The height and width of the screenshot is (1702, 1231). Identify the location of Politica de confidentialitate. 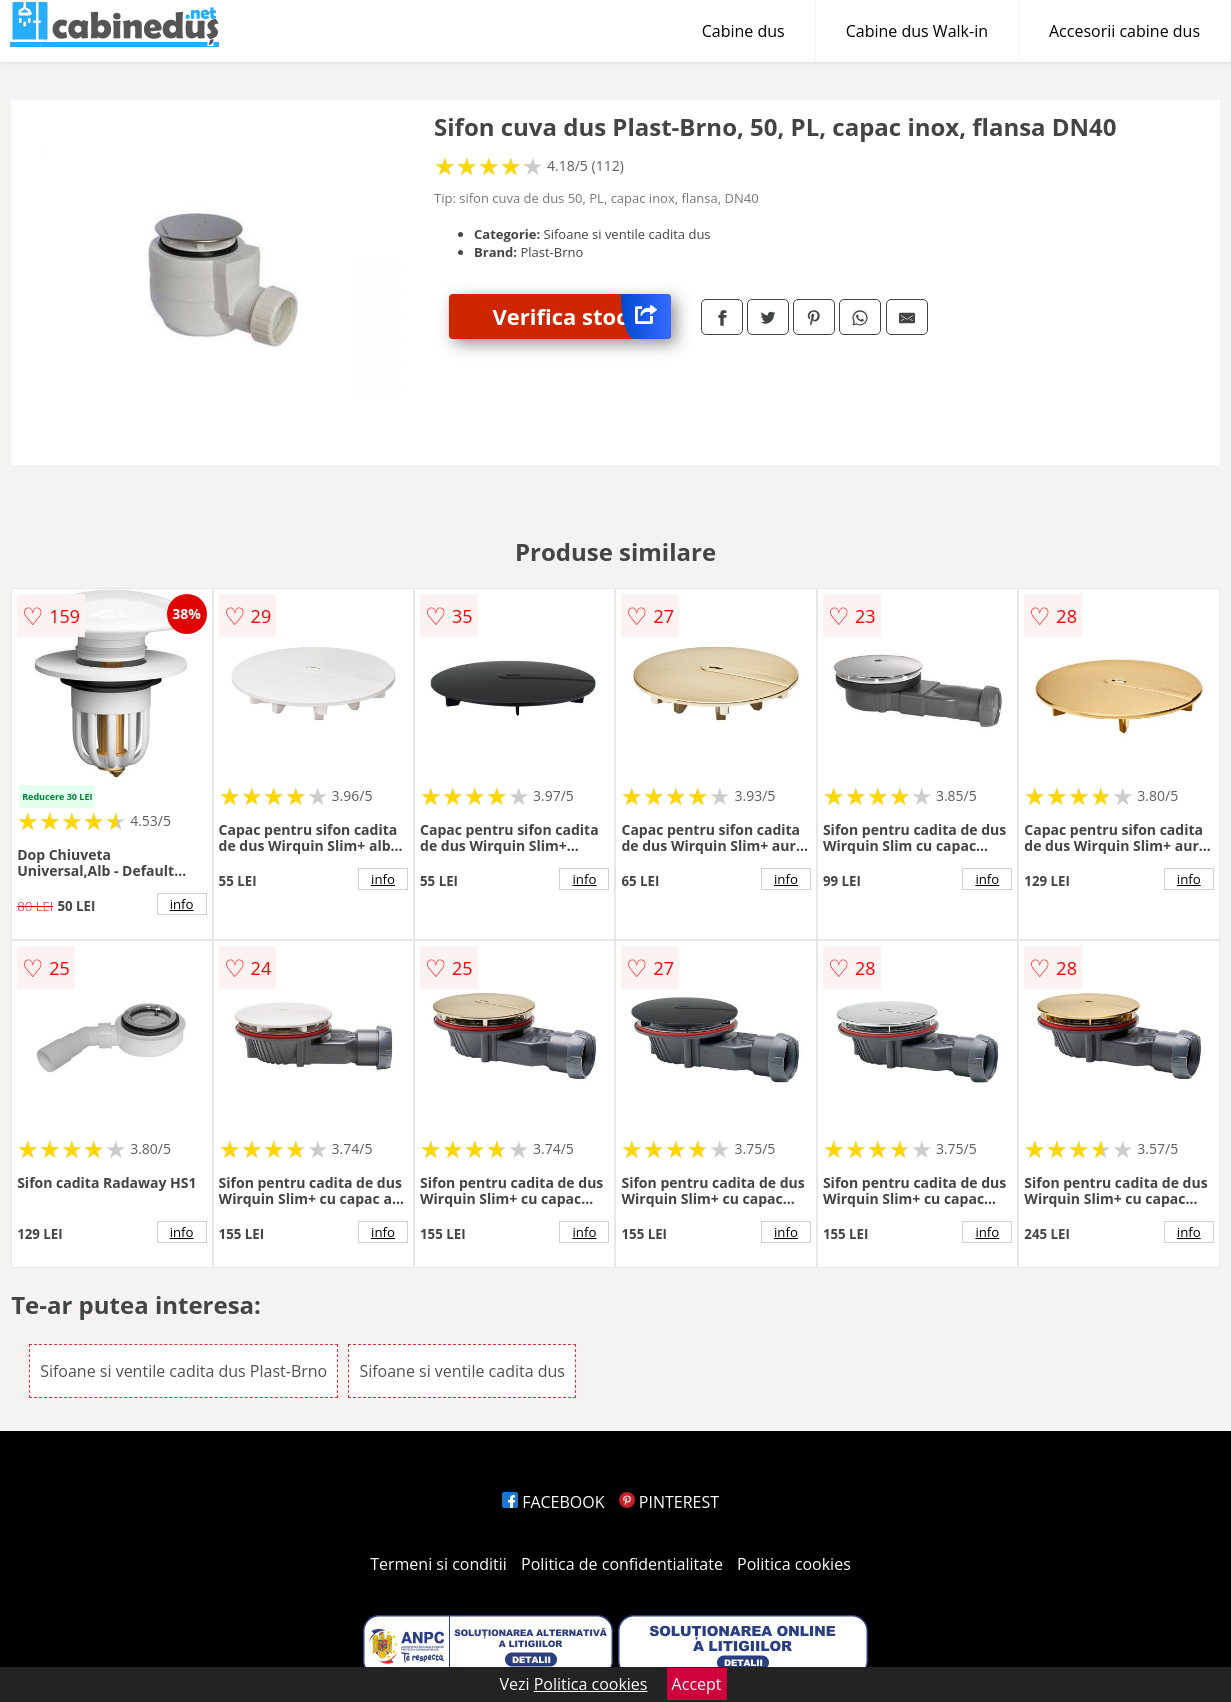
(622, 1564).